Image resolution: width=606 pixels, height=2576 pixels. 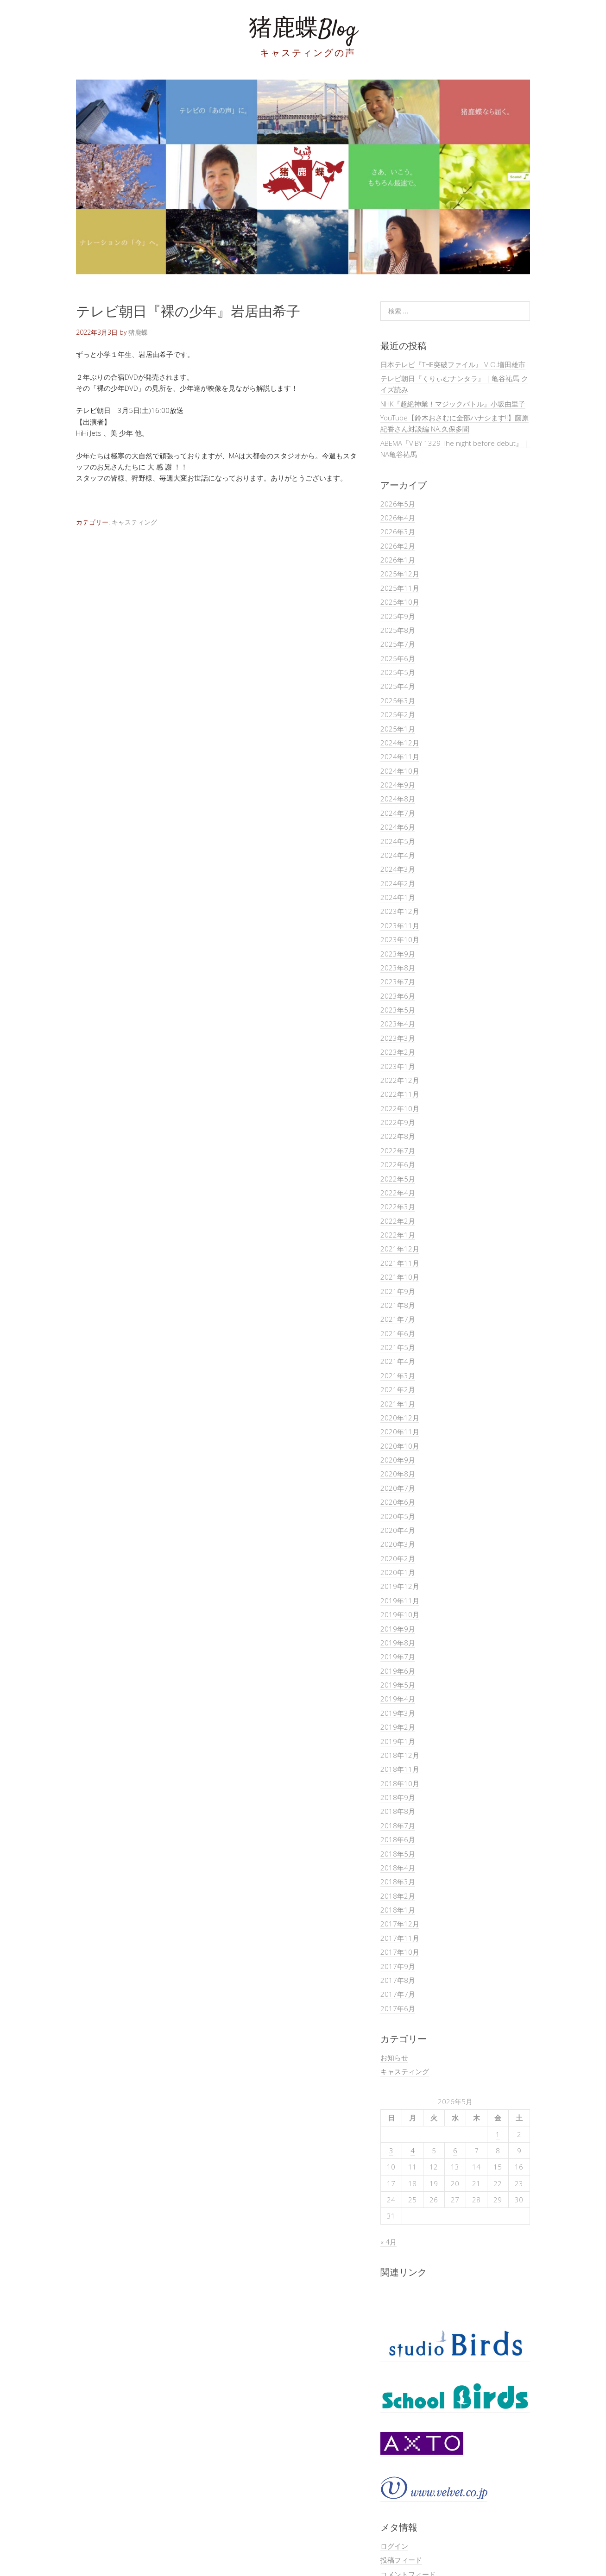 What do you see at coordinates (397, 798) in the screenshot?
I see `2024年8月` at bounding box center [397, 798].